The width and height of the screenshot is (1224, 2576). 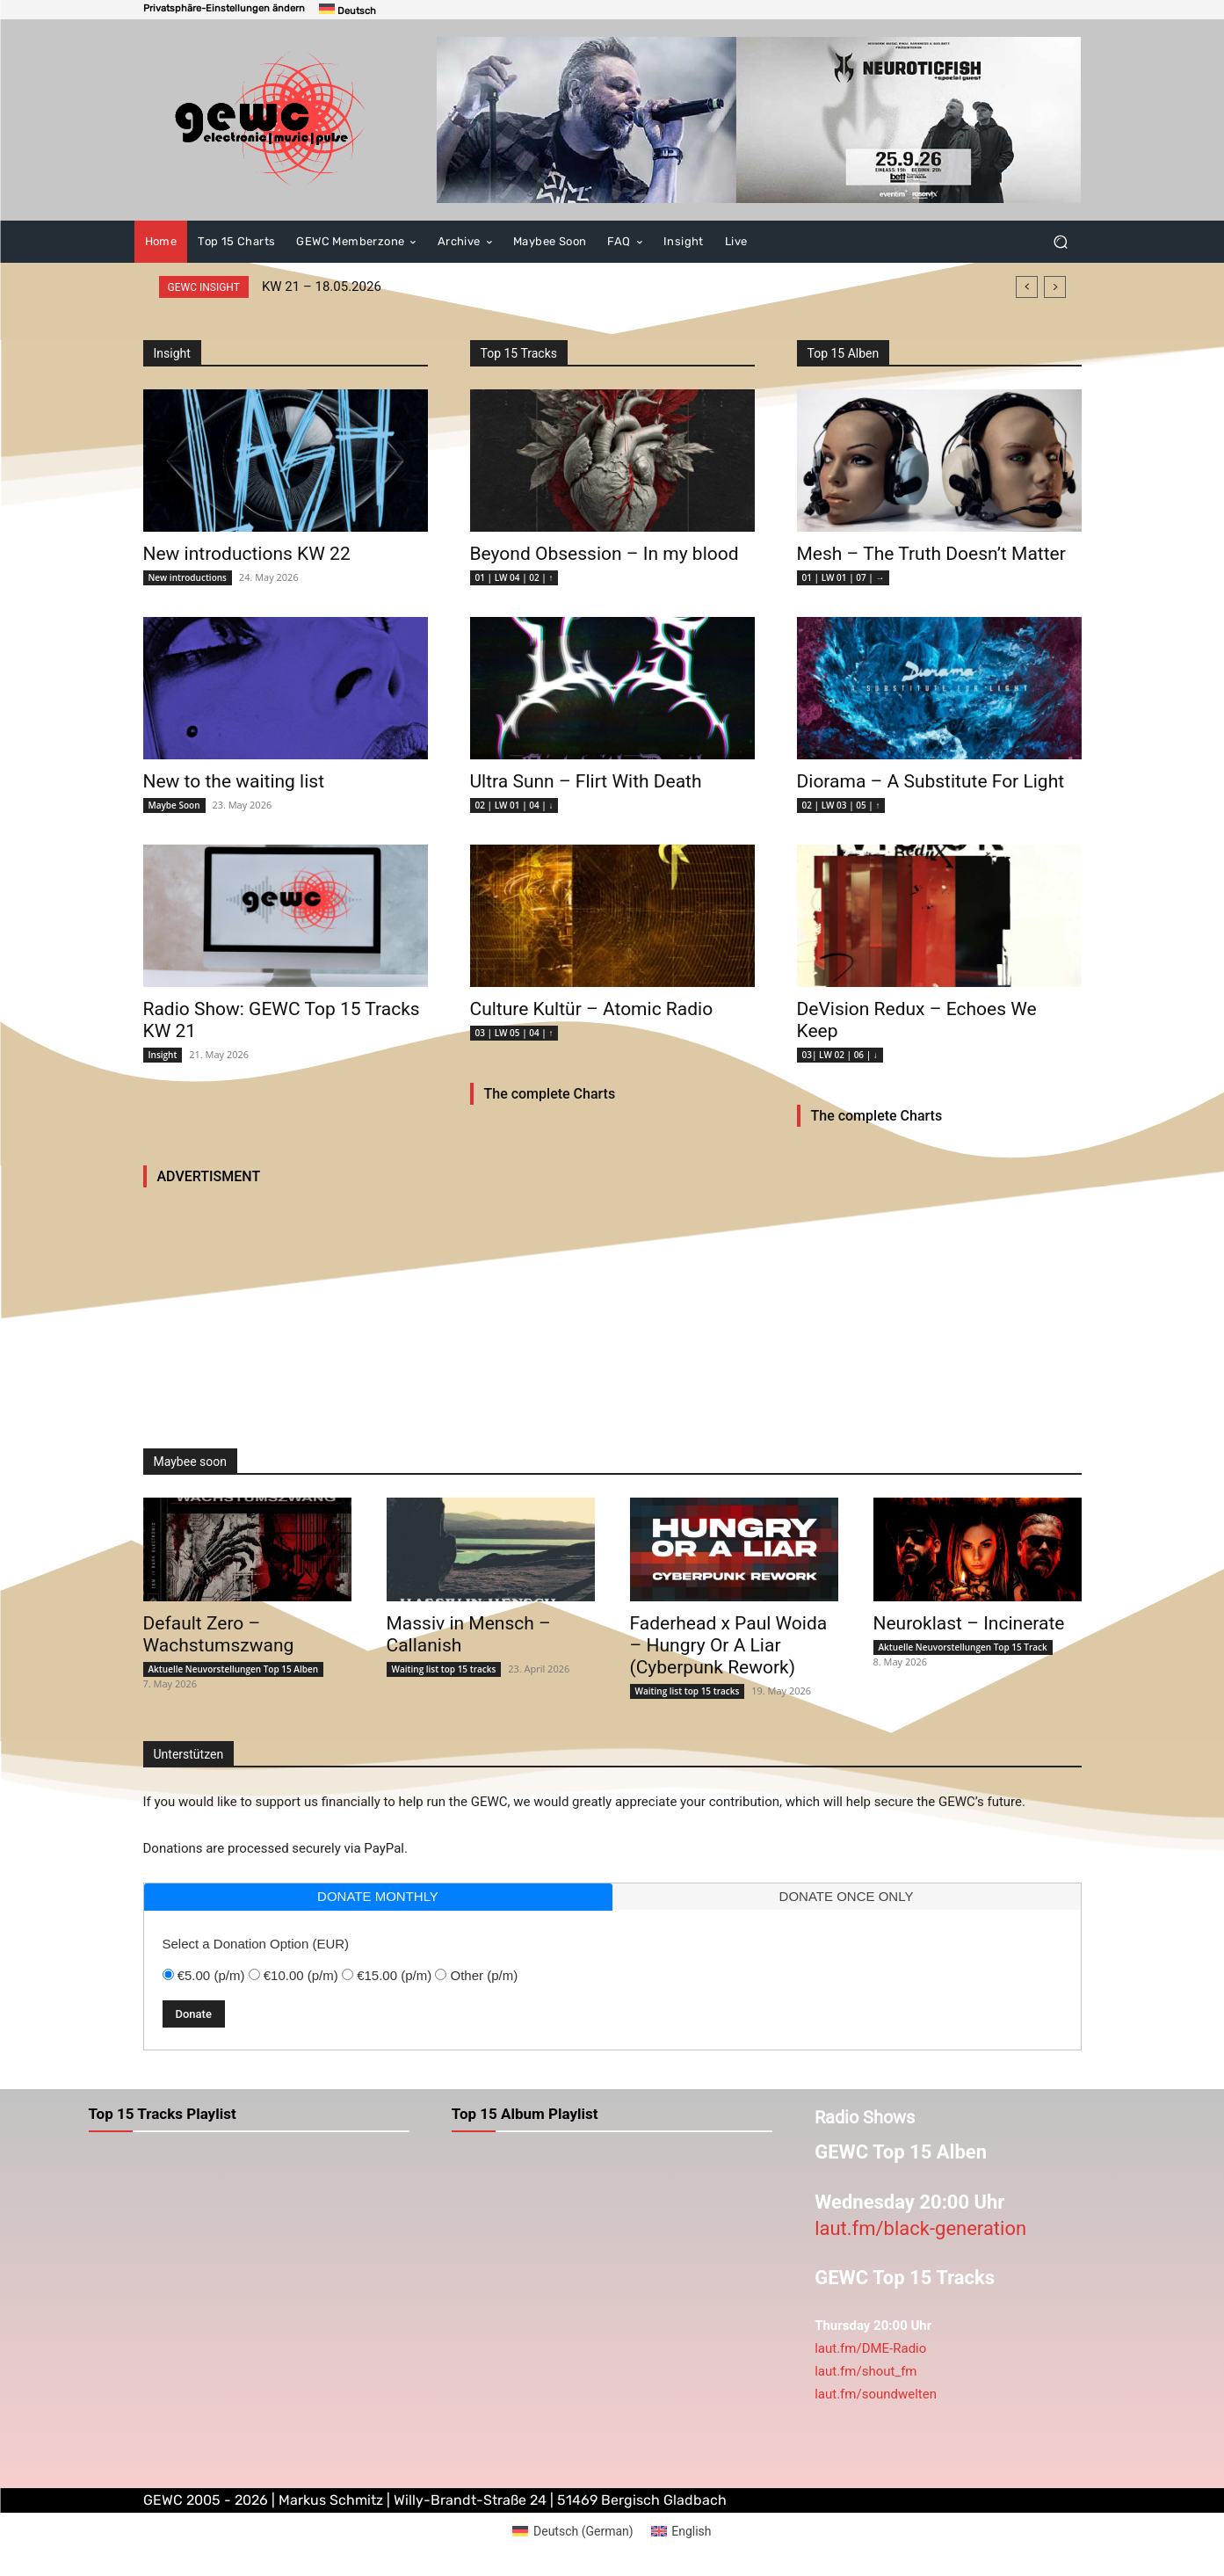 I want to click on [Switch to English (English)], so click(x=681, y=2531).